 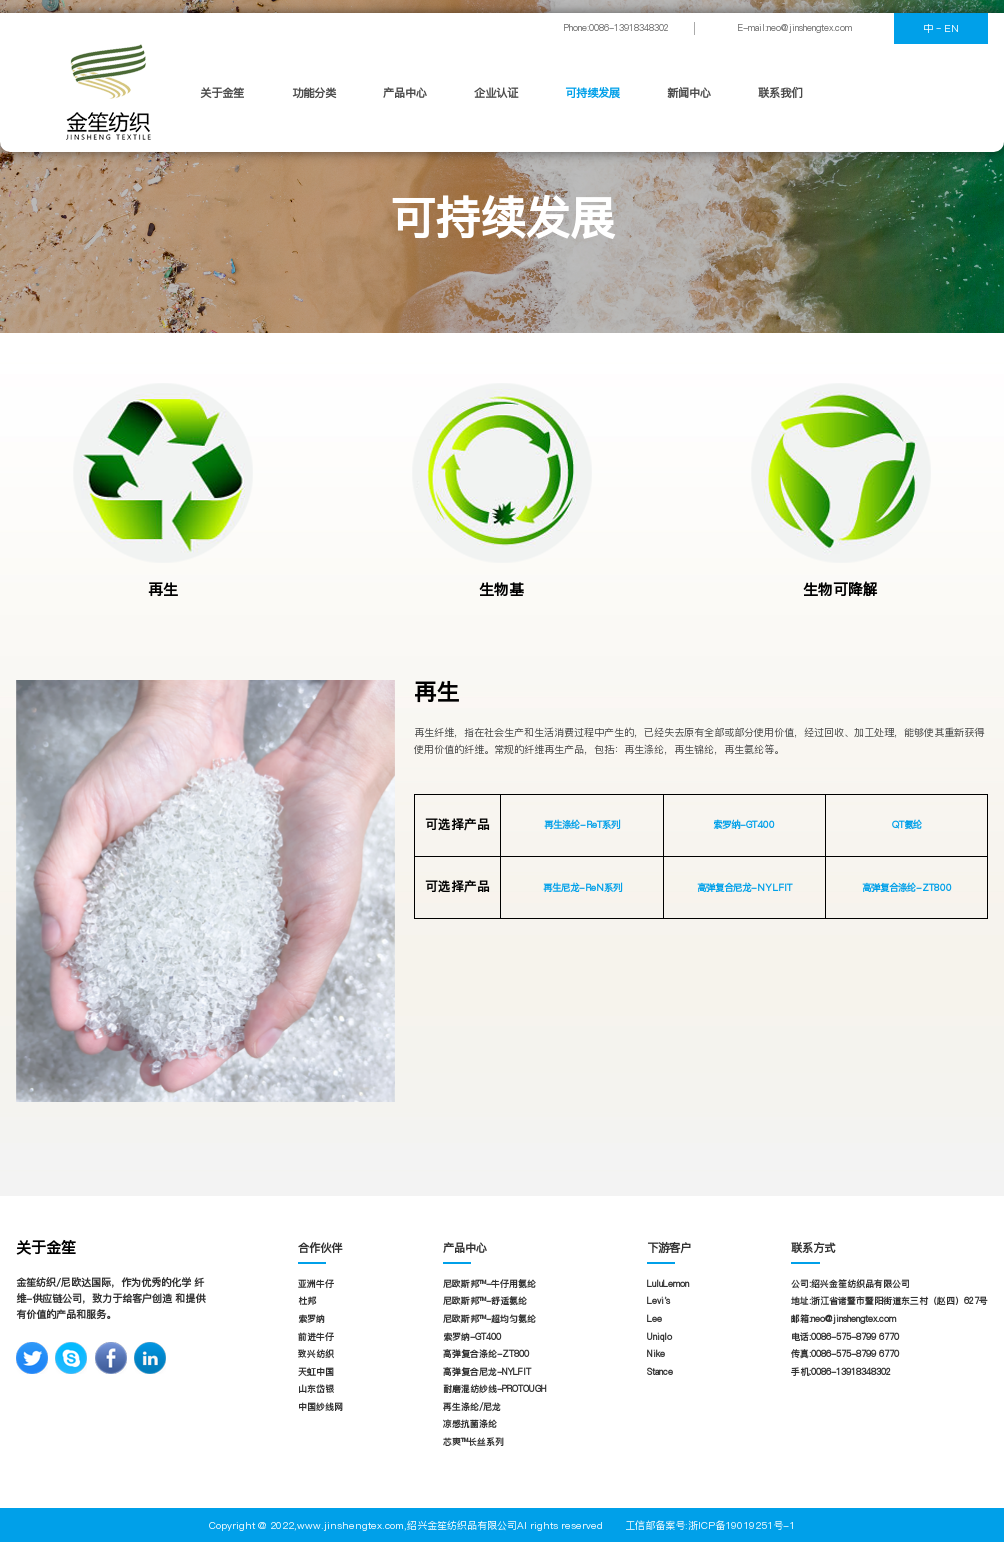 I want to click on 山东岱银, so click(x=316, y=1389).